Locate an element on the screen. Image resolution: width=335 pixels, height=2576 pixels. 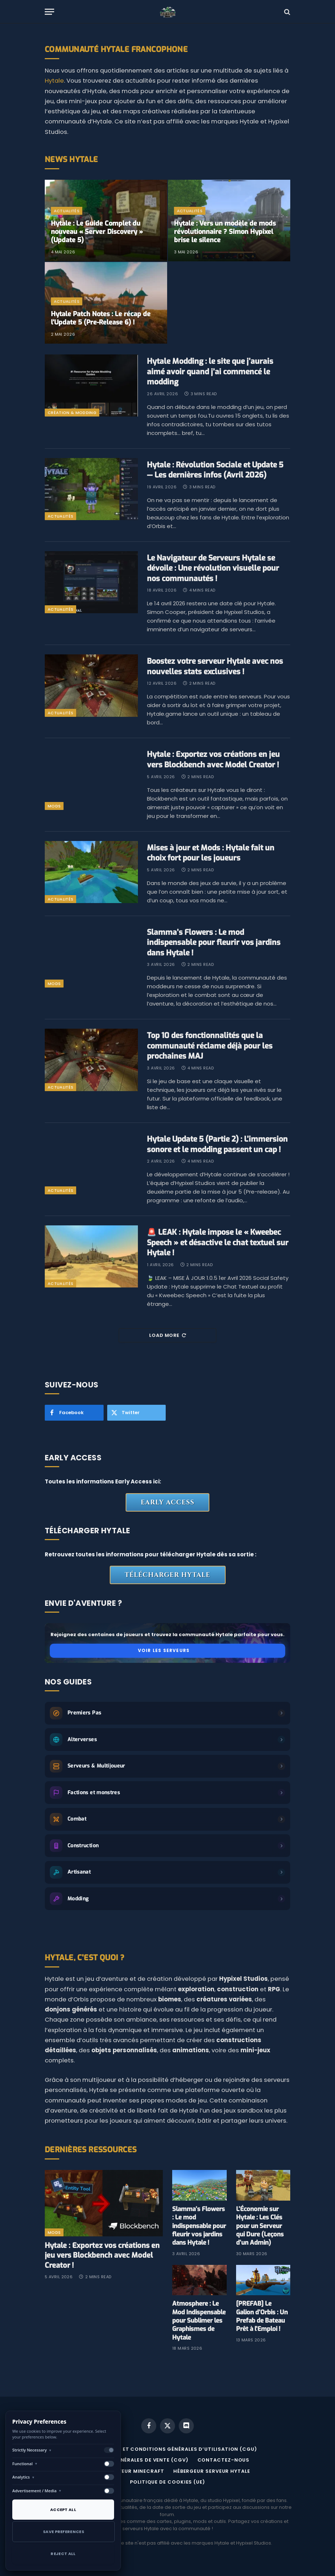
Save Preferences is located at coordinates (63, 2531).